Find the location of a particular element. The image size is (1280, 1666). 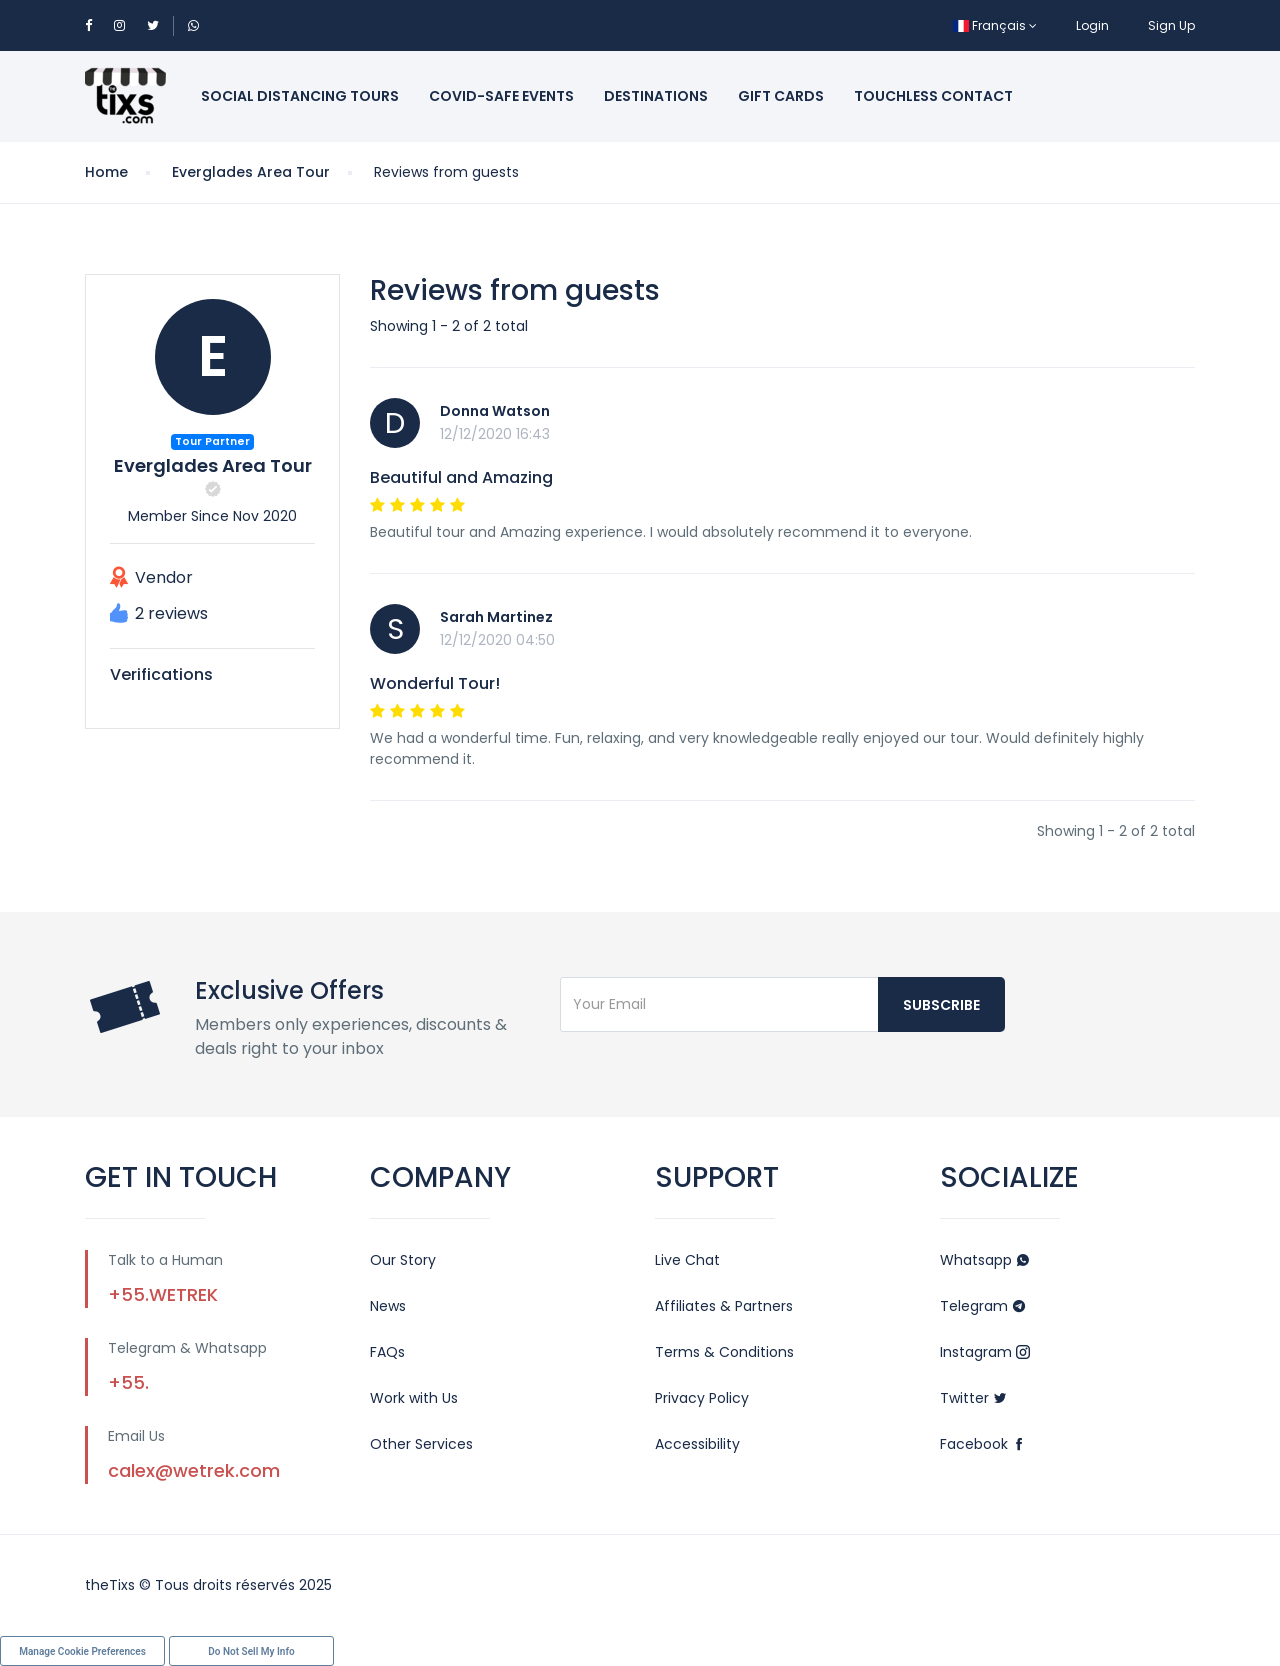

+55. is located at coordinates (128, 1382).